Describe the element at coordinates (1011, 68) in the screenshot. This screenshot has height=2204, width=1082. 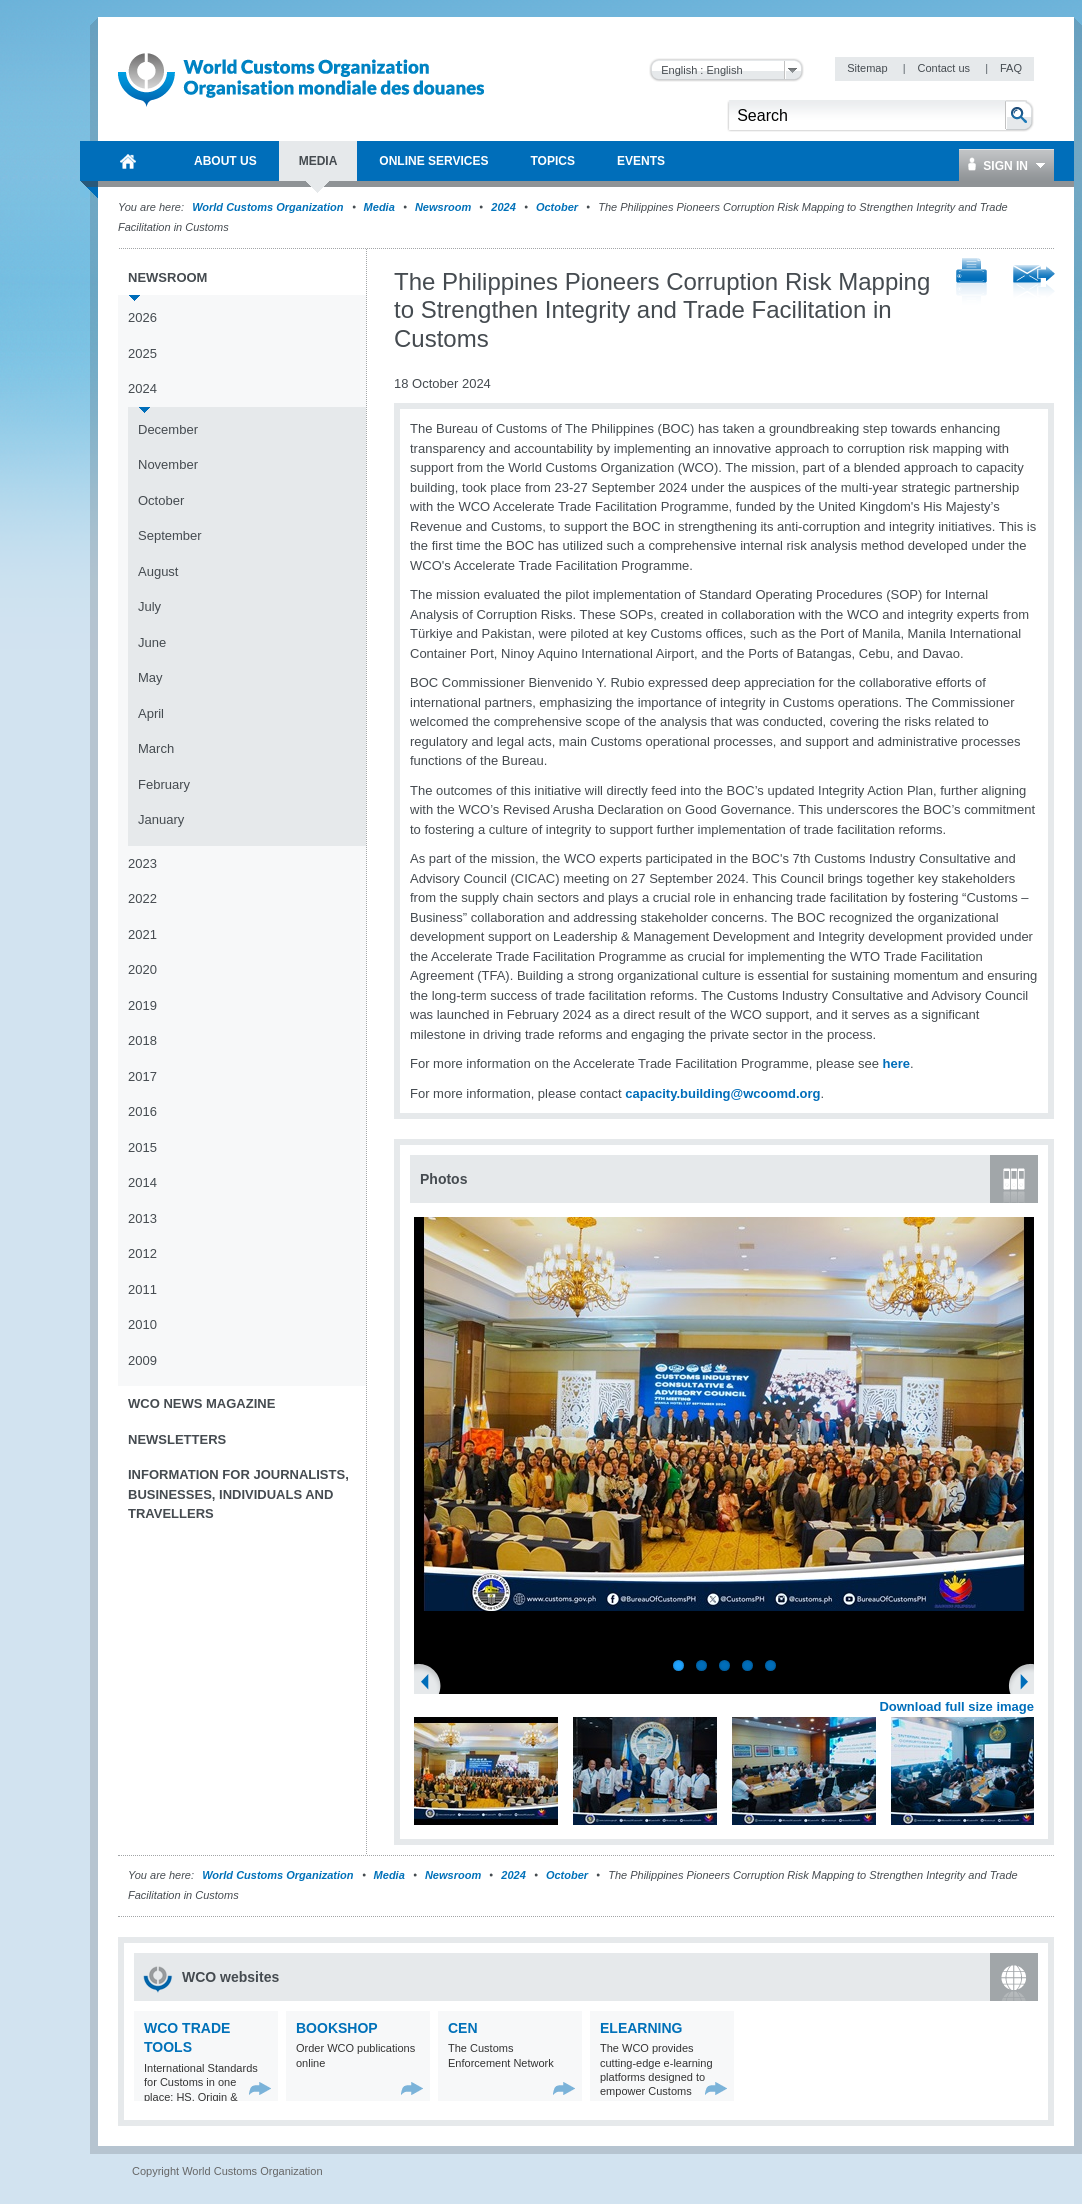
I see `FAQ` at that location.